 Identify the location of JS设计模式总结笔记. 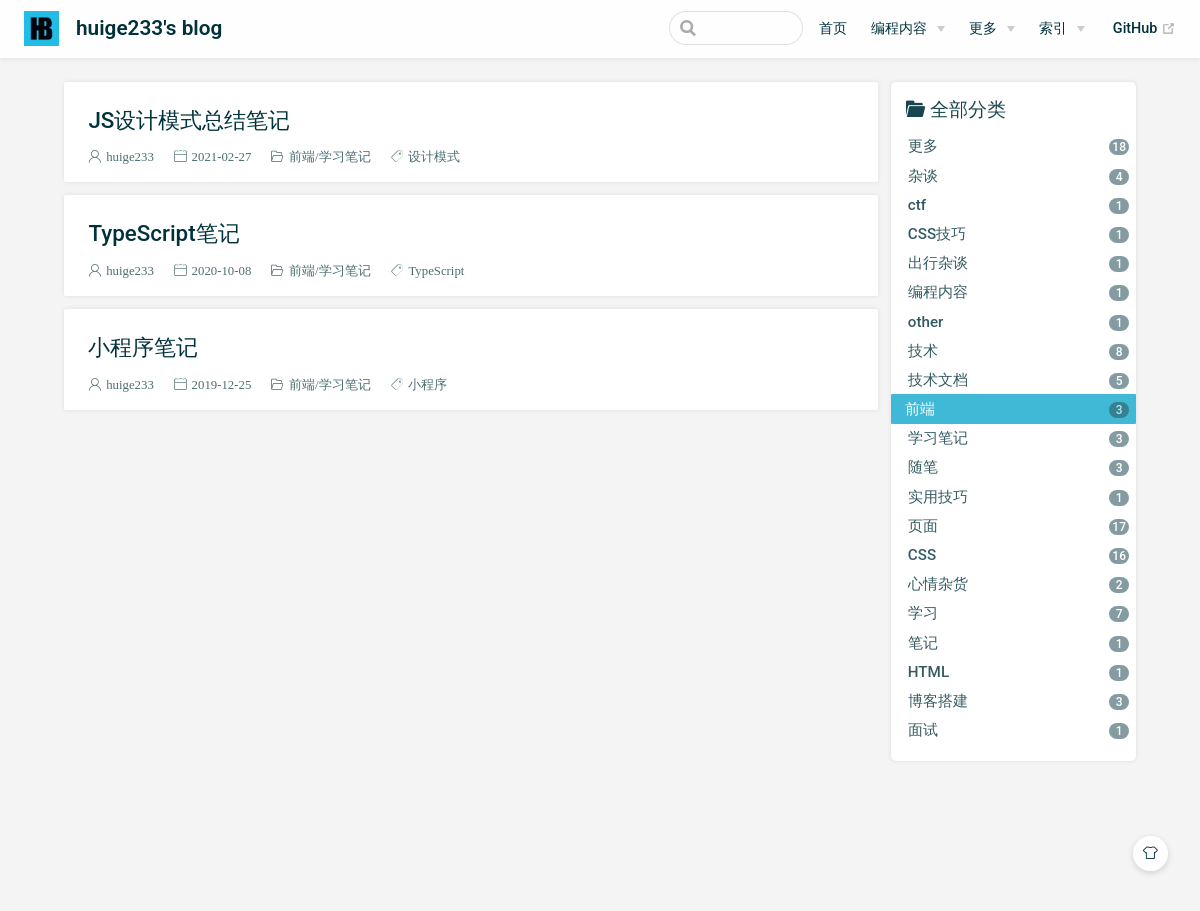
(189, 120).